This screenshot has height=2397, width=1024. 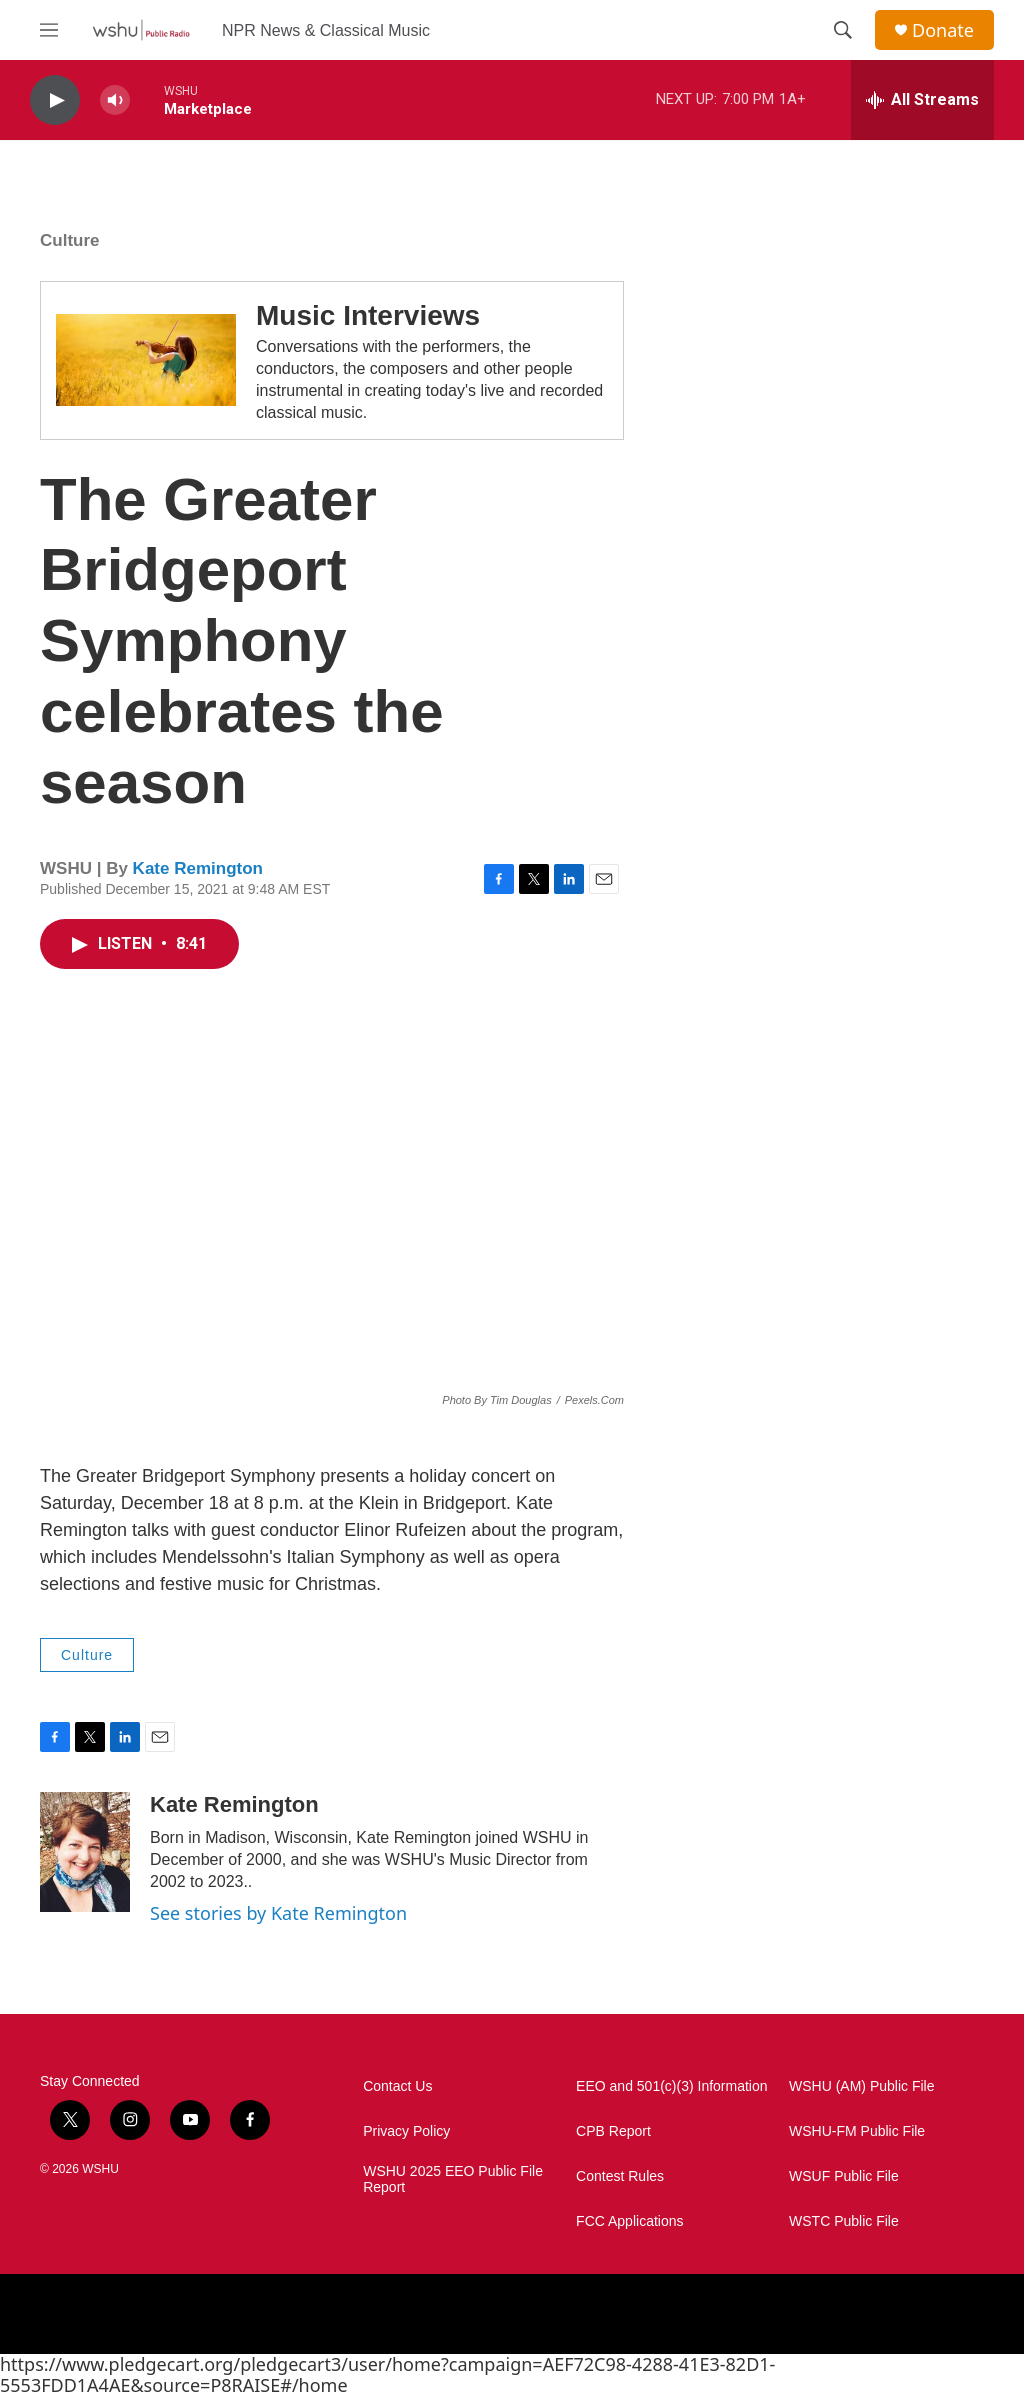 What do you see at coordinates (613, 2131) in the screenshot?
I see `CPB Report` at bounding box center [613, 2131].